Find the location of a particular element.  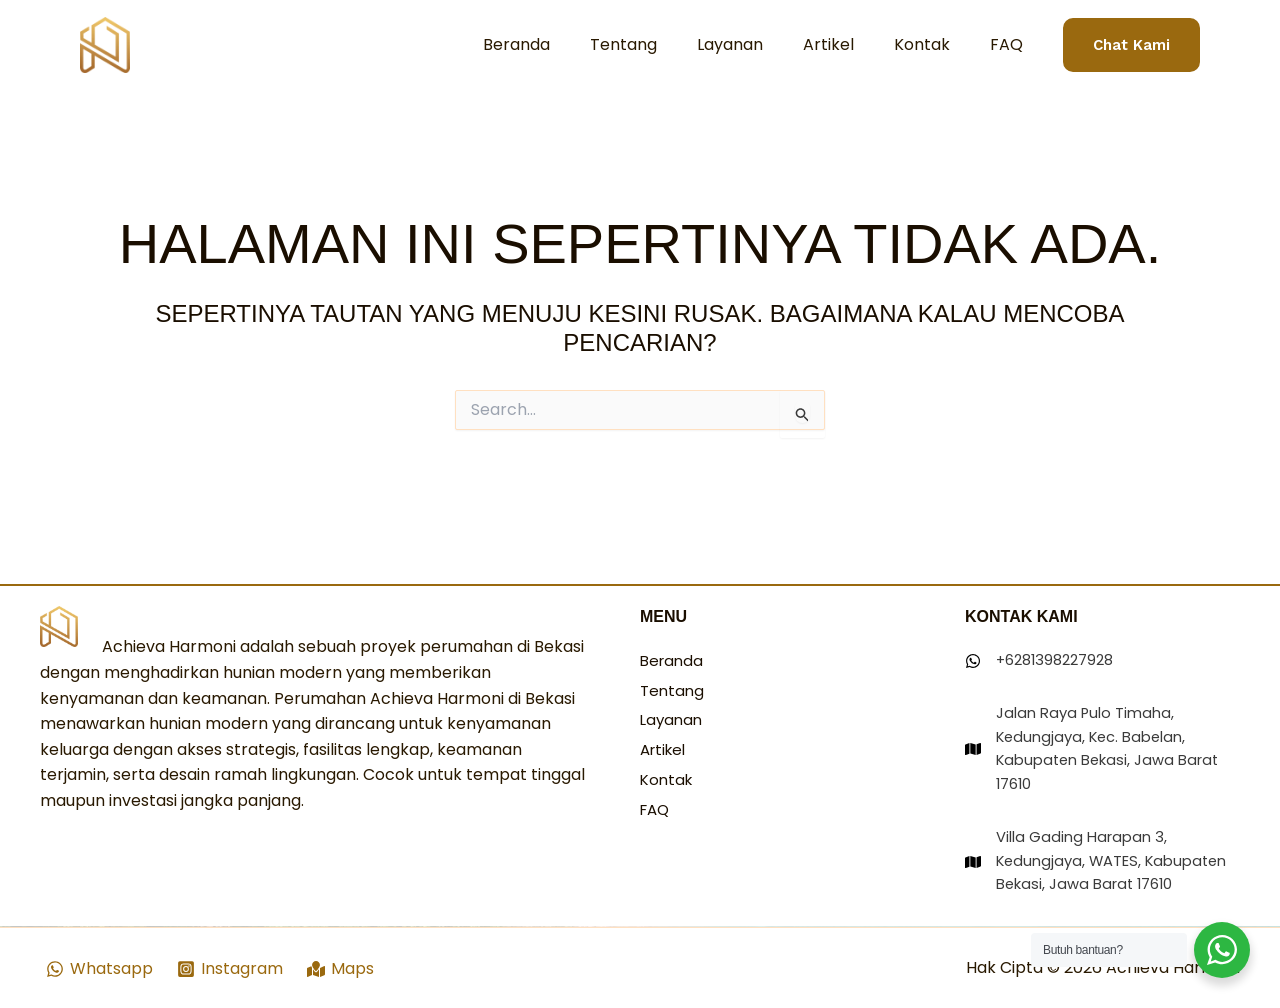

Layanan is located at coordinates (758, 44).